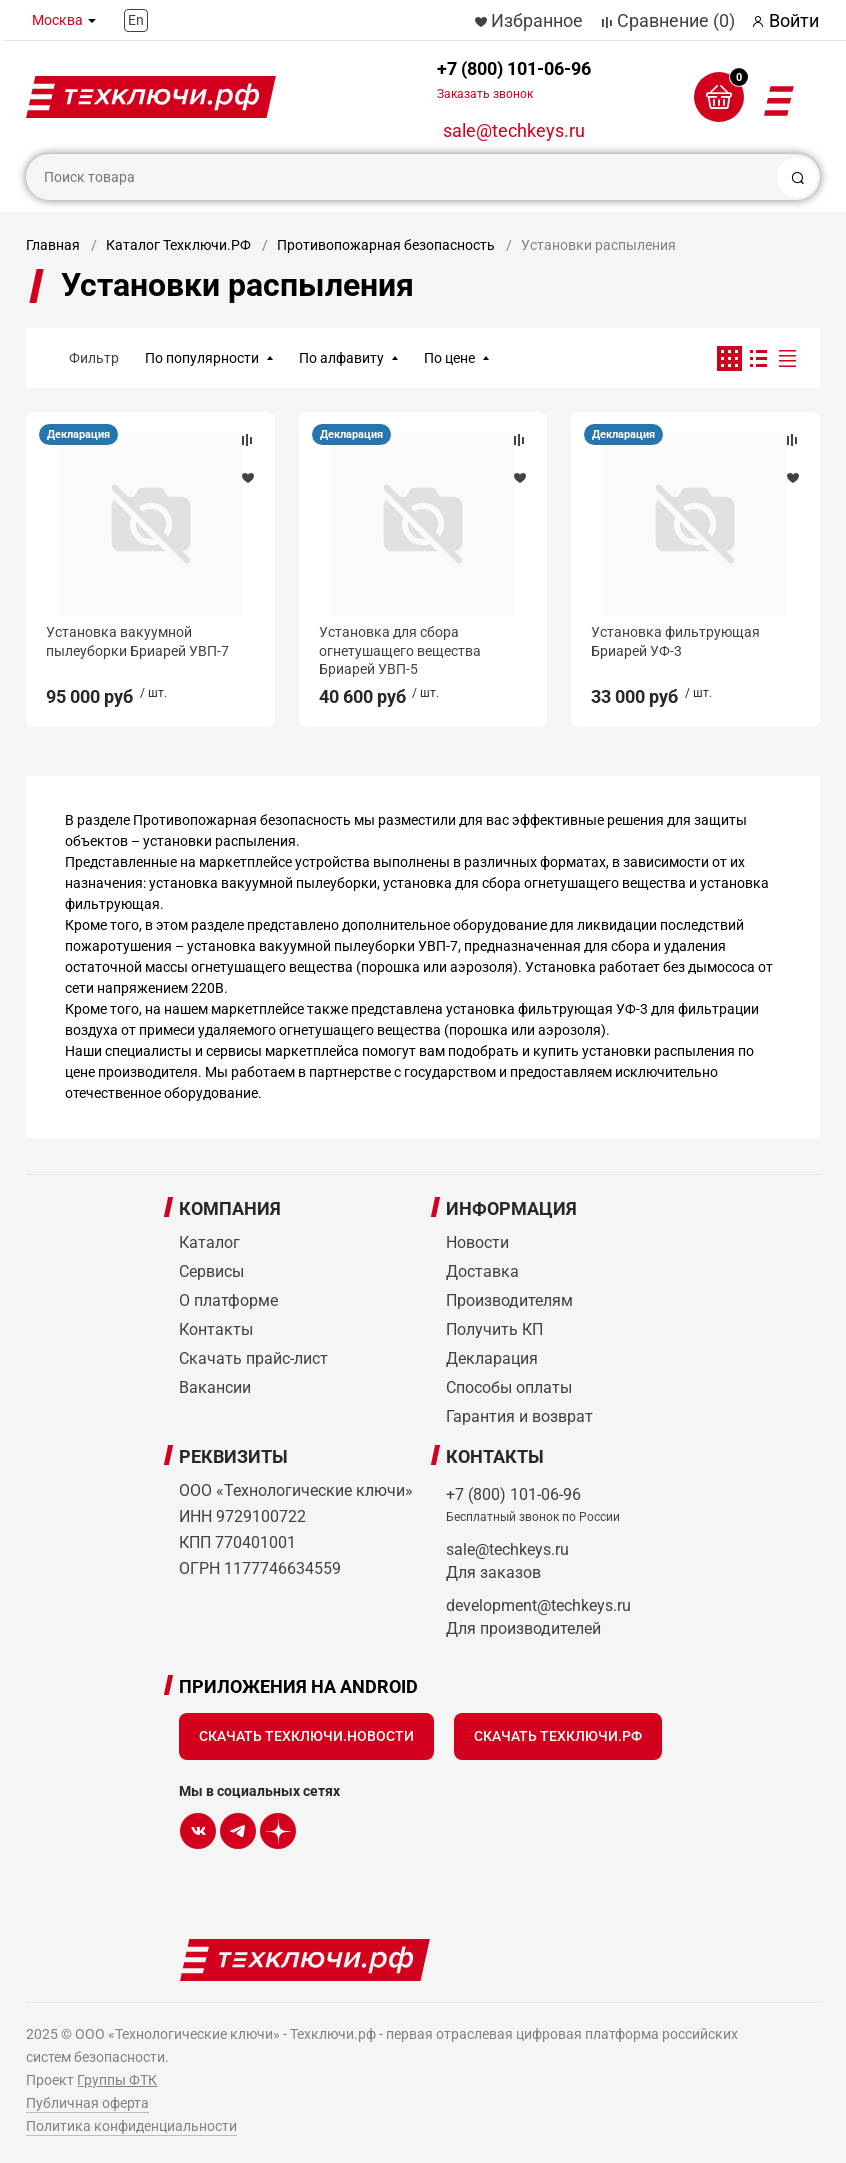 The width and height of the screenshot is (846, 2163). What do you see at coordinates (215, 1387) in the screenshot?
I see `Вакансии` at bounding box center [215, 1387].